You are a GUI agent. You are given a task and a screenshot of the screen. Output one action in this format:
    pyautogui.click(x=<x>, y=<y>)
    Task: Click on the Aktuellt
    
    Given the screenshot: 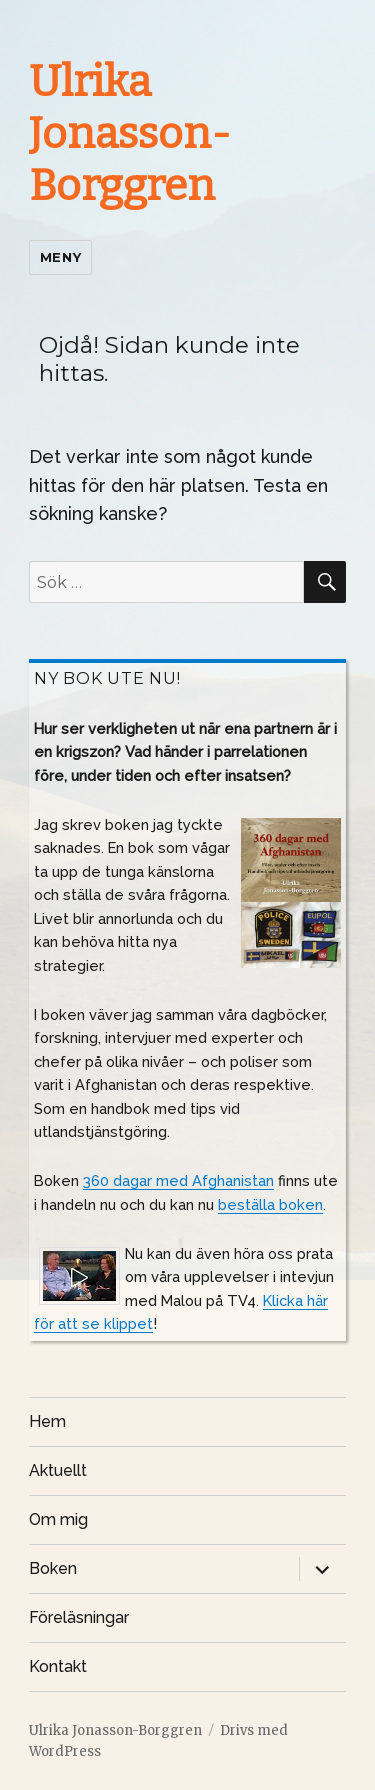 What is the action you would take?
    pyautogui.click(x=58, y=1470)
    